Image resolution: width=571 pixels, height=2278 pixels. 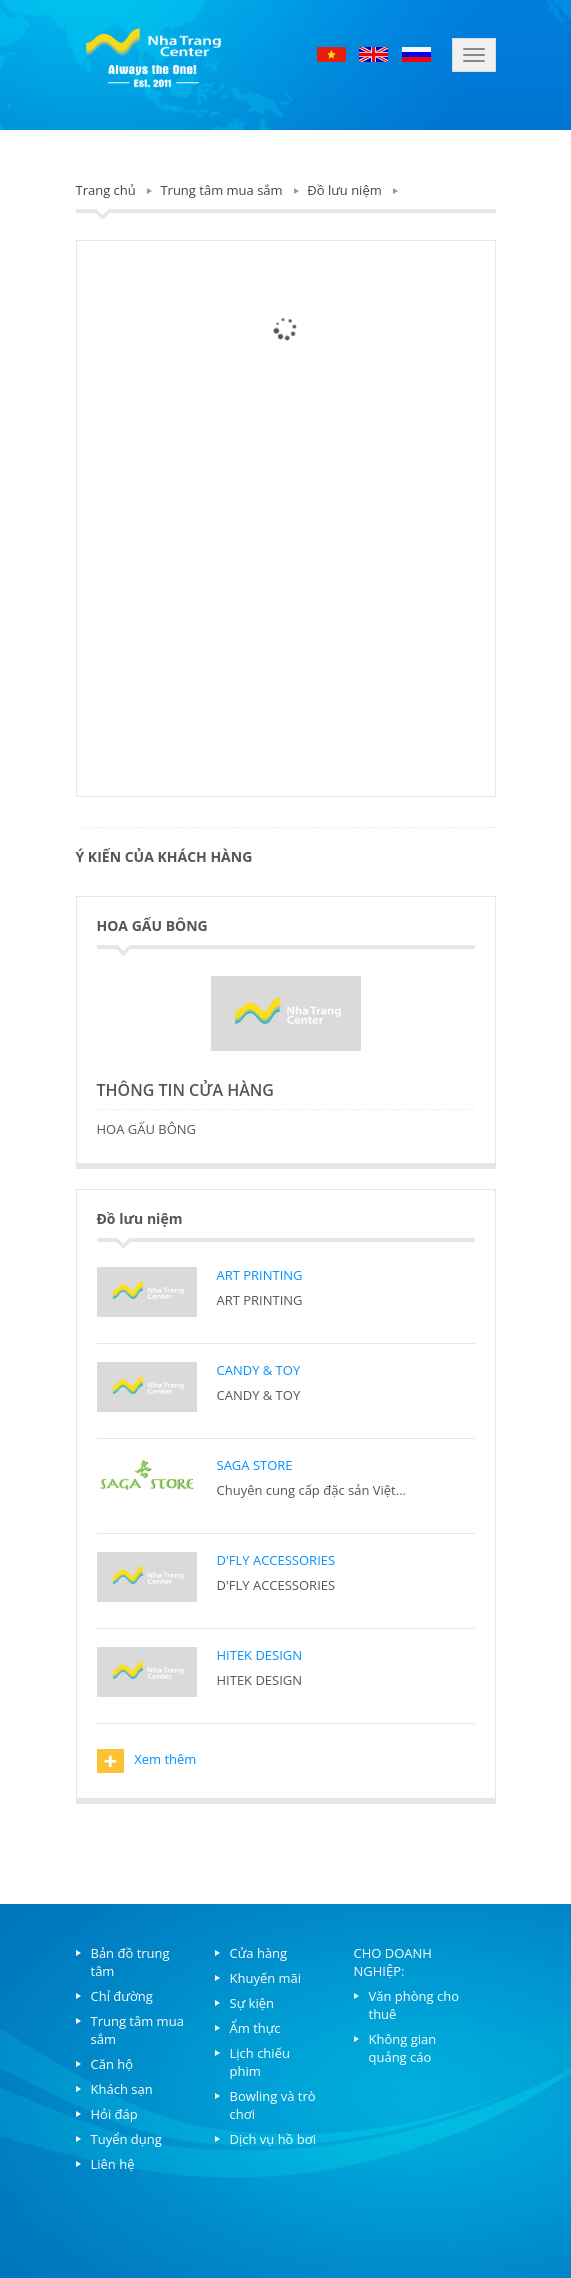 What do you see at coordinates (273, 2139) in the screenshot?
I see `Dịch vụ hồ bơi` at bounding box center [273, 2139].